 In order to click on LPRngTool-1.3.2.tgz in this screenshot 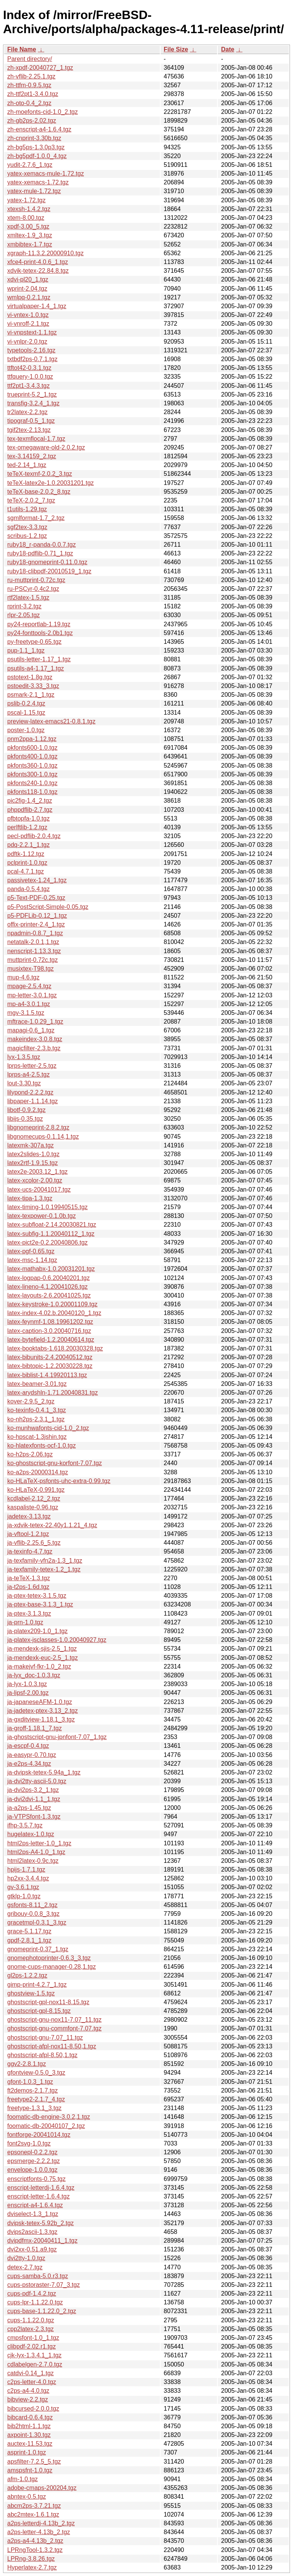, I will do `click(35, 2550)`.